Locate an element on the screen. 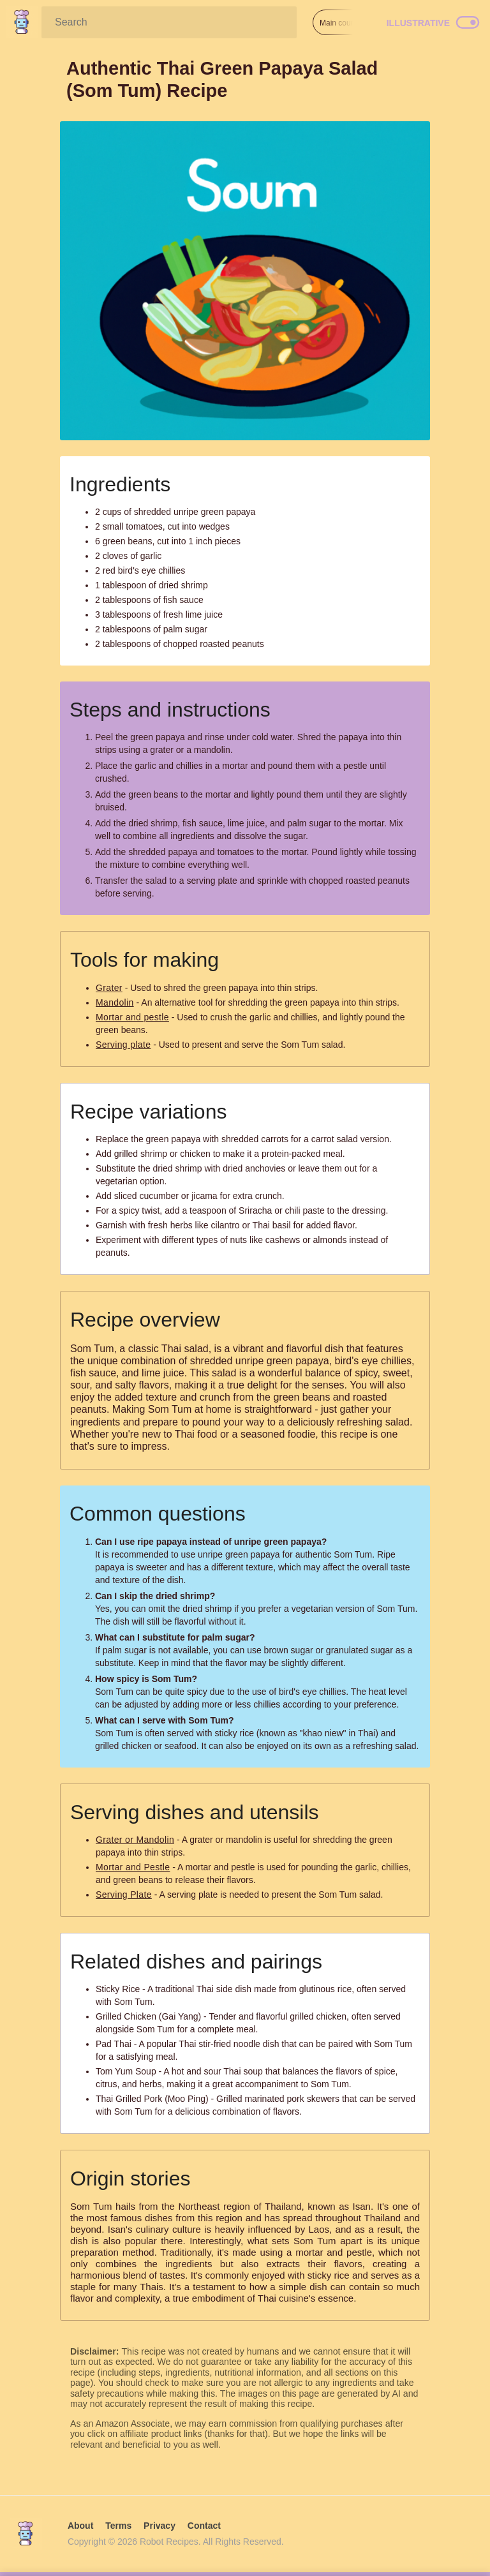  Contact is located at coordinates (204, 2525).